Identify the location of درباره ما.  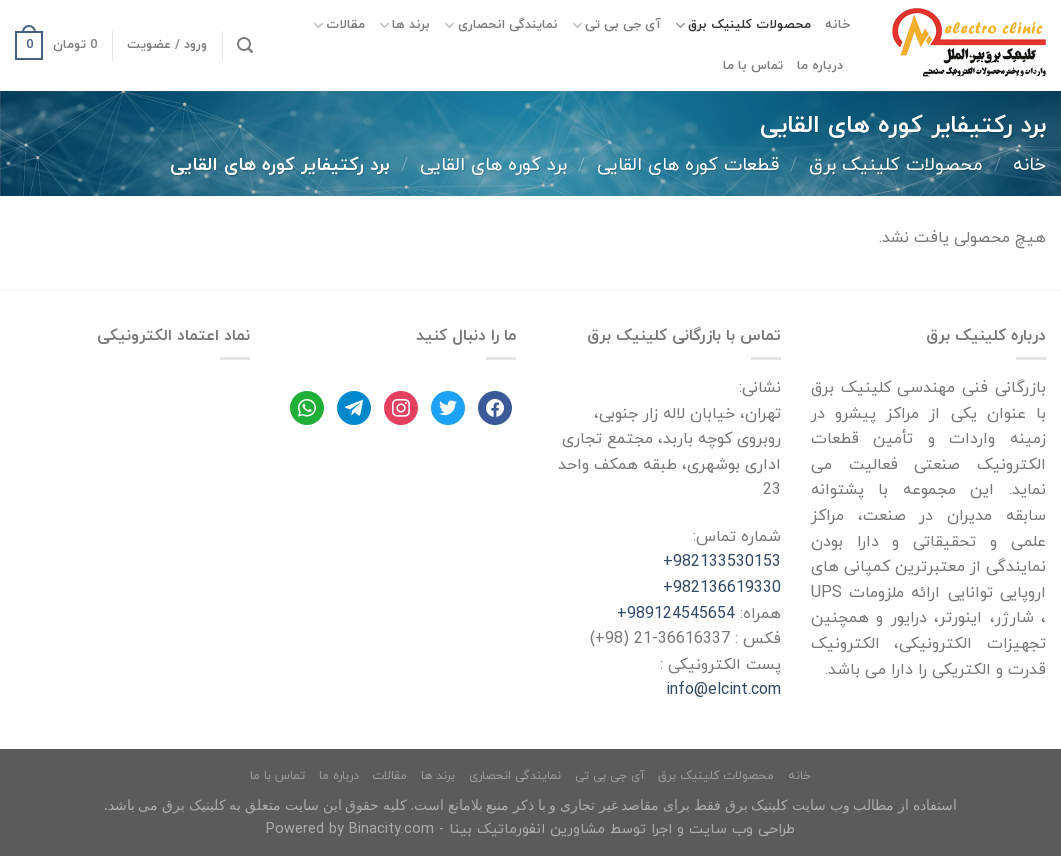
(820, 66).